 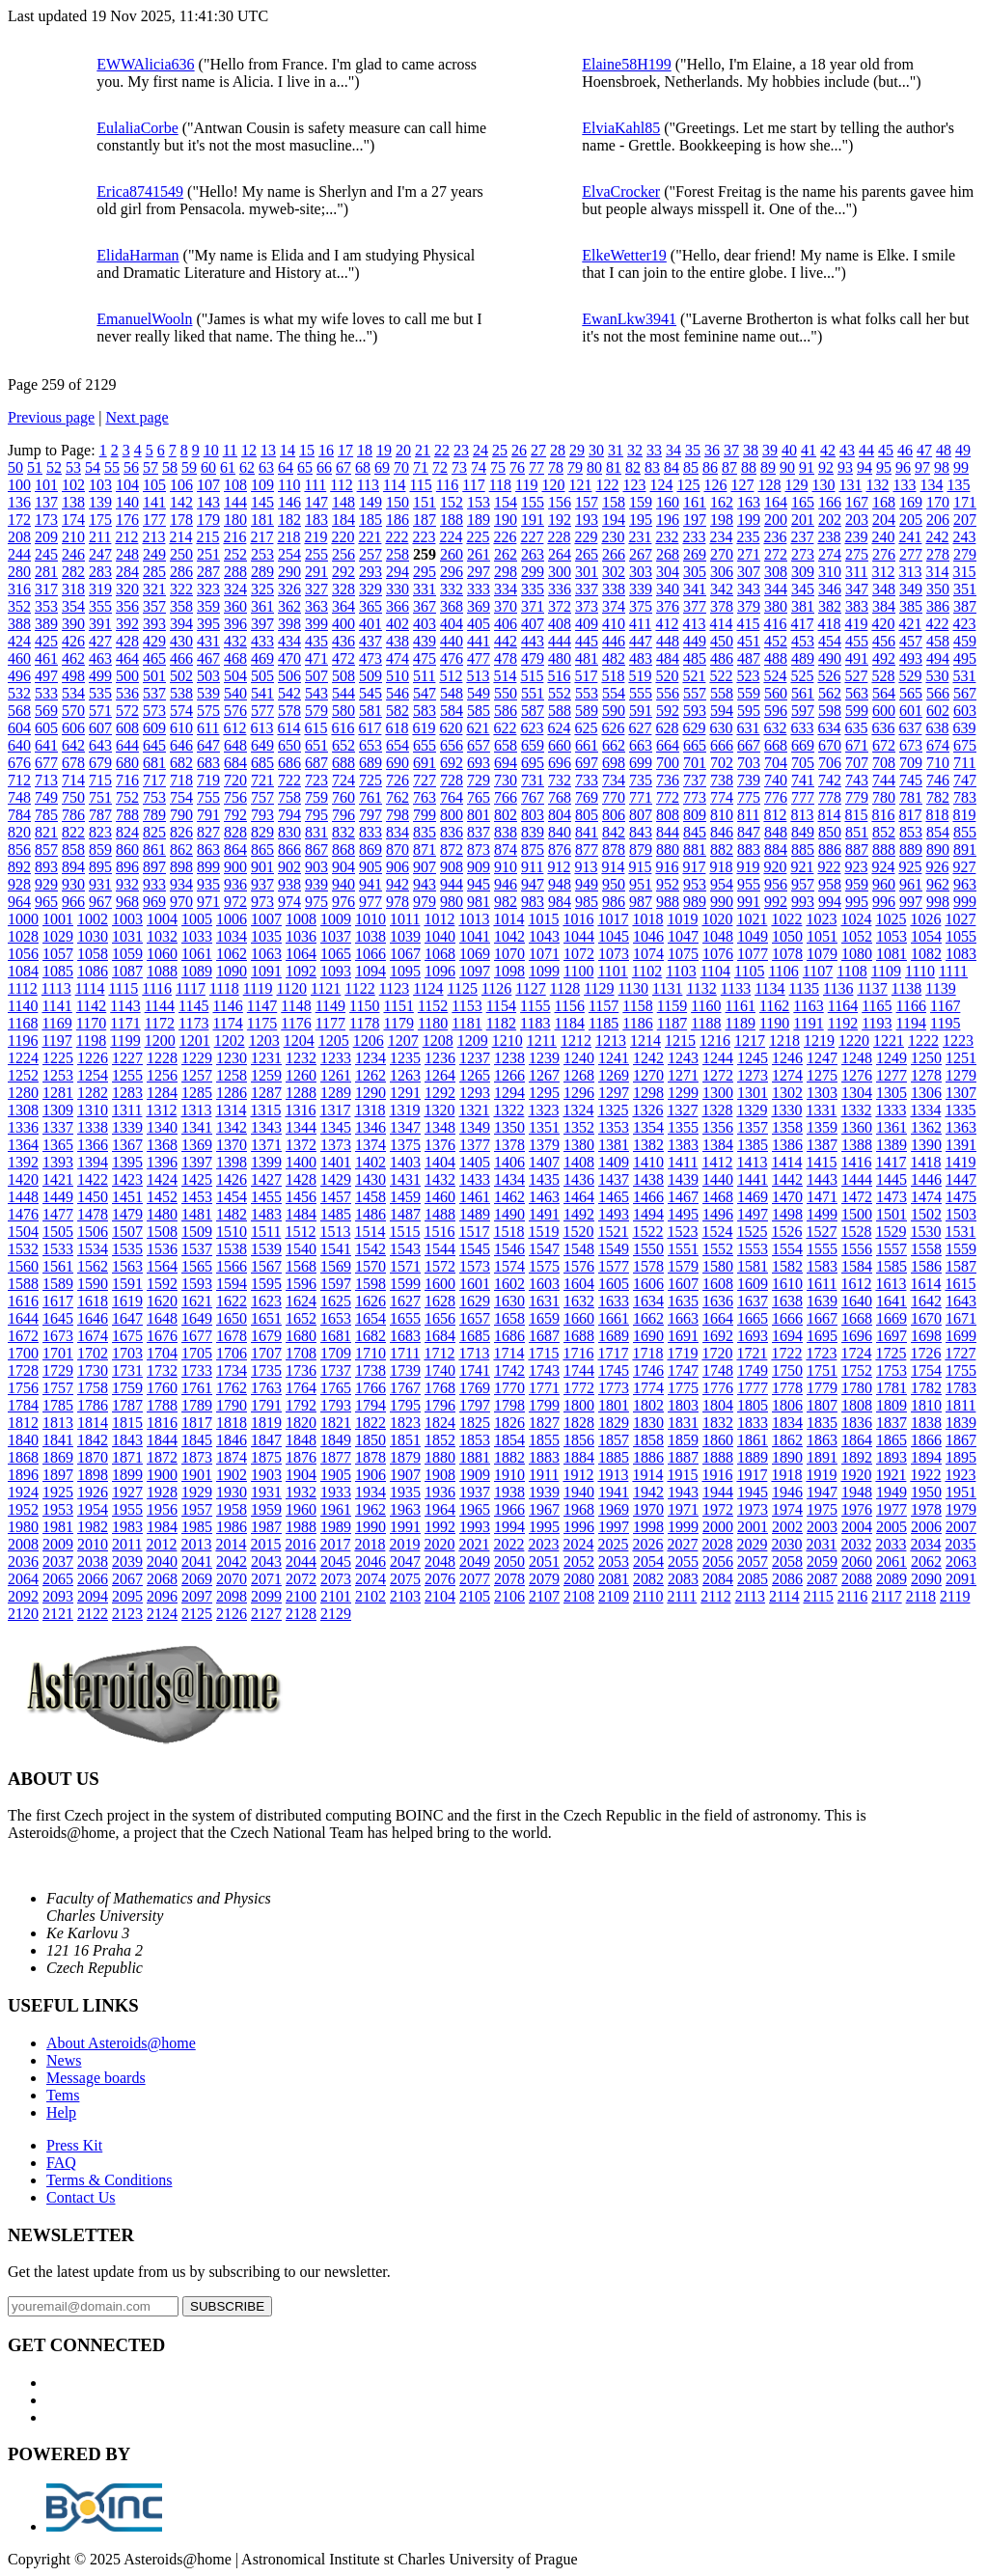 I want to click on 2096, so click(x=162, y=1596).